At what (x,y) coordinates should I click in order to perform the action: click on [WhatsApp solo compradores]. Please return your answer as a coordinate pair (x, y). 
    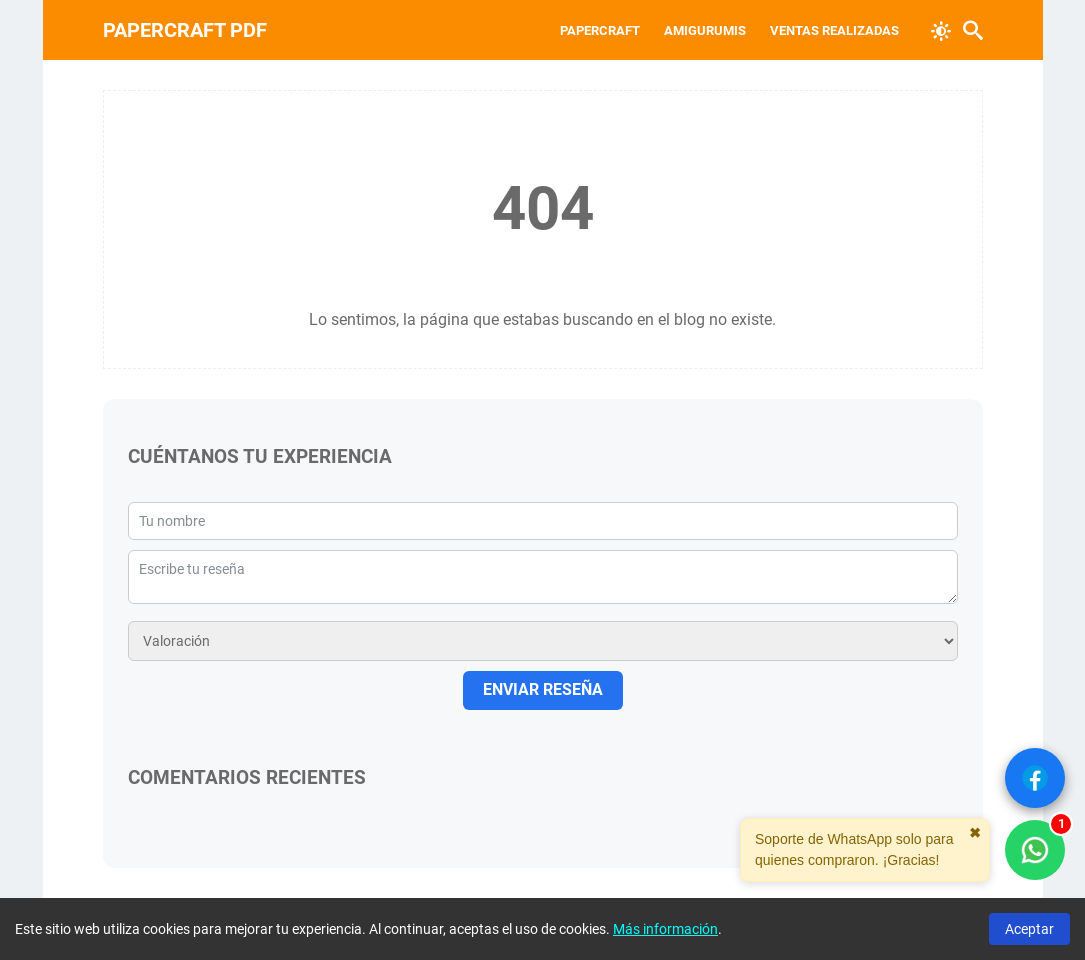
    Looking at the image, I should click on (1035, 850).